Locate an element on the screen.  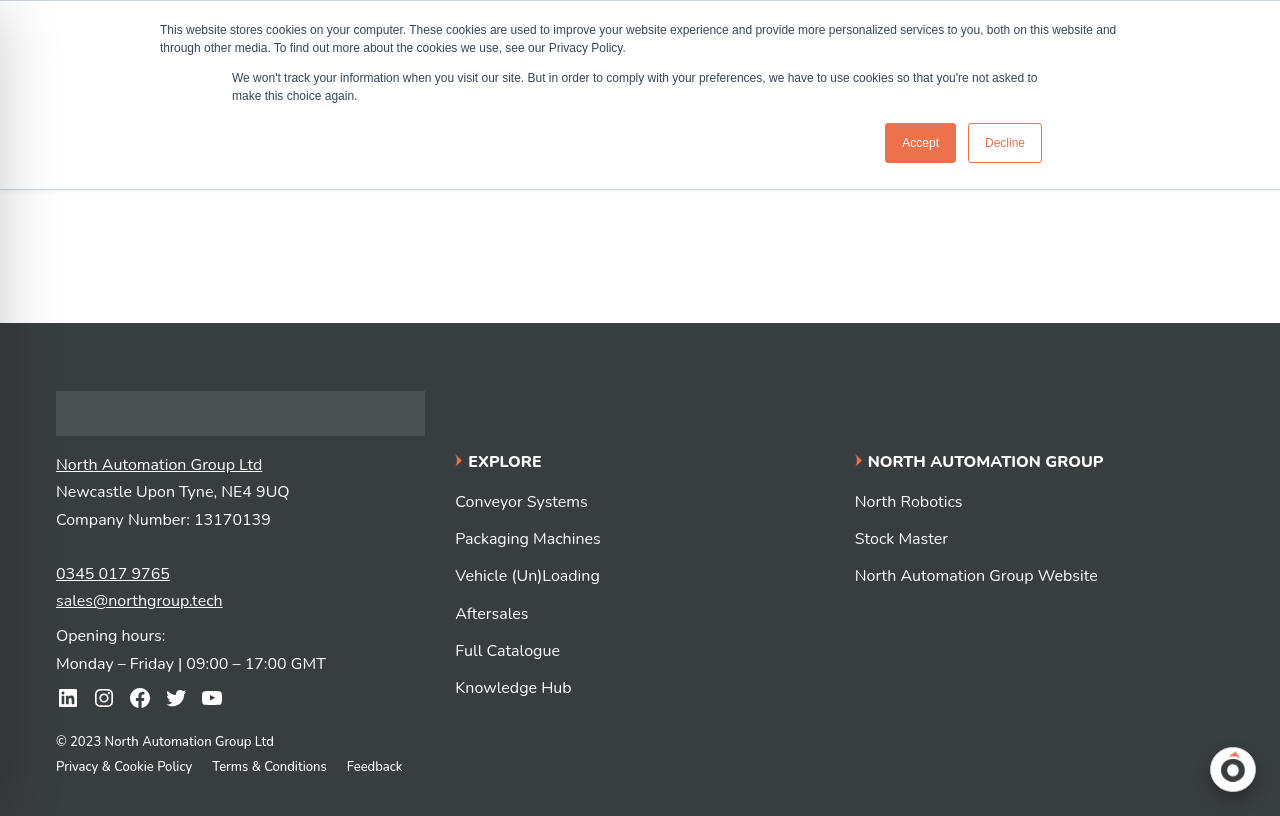
Privacy & Cookie Policy is located at coordinates (124, 767).